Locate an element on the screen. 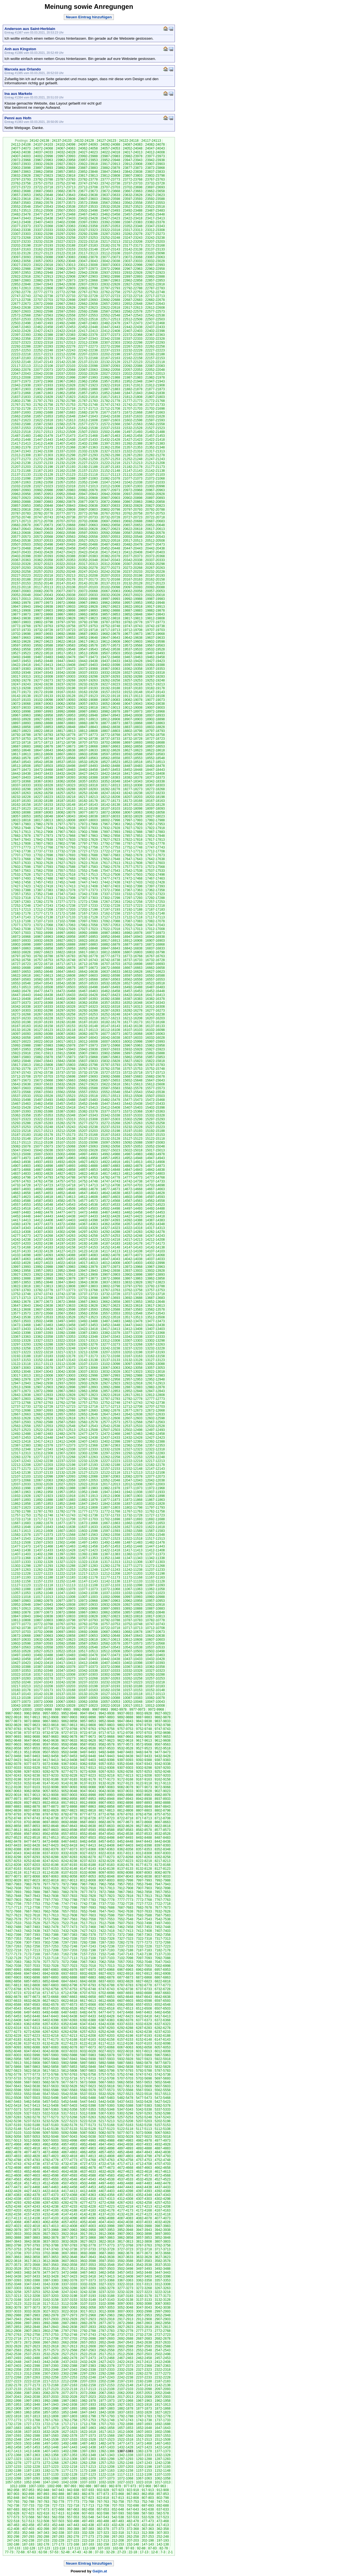 This screenshot has height=2576, width=352. 23712-23708 is located at coordinates (88, 187).